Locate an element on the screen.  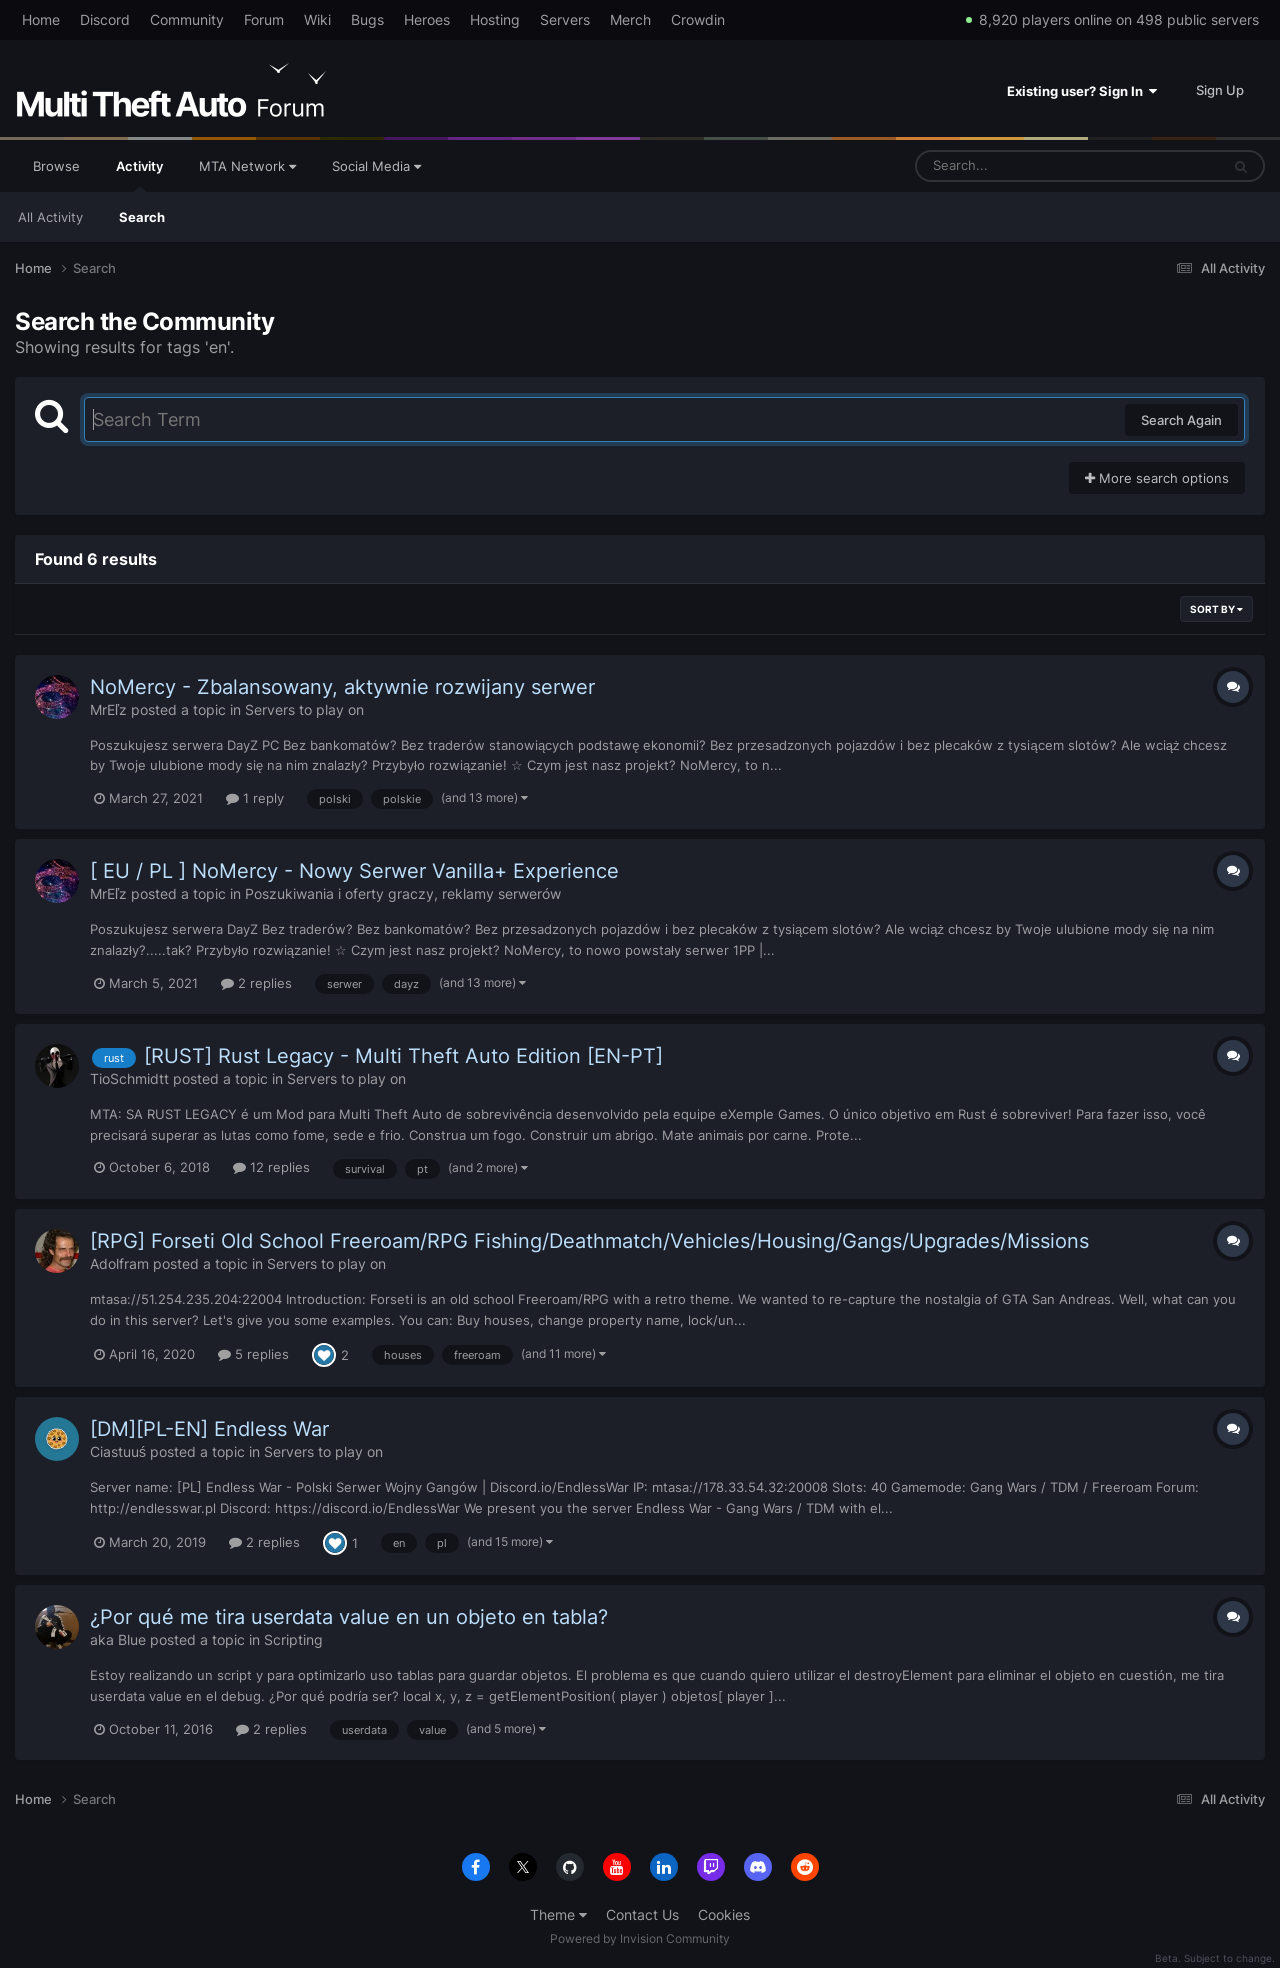
MTA Network is located at coordinates (247, 166).